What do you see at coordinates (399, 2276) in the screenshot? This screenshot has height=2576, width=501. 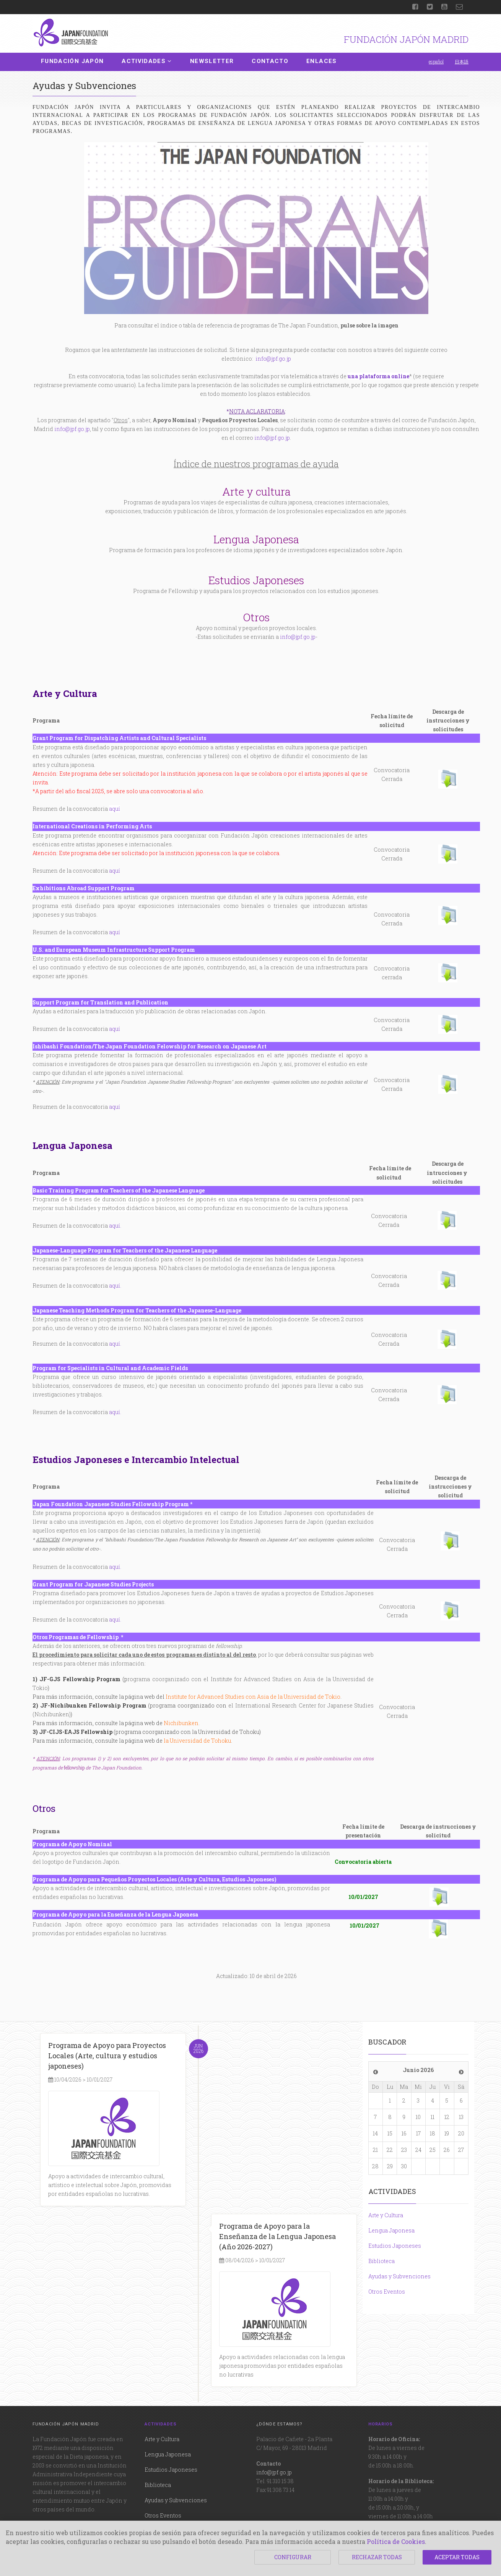 I see `Ayudas y Subvenciones` at bounding box center [399, 2276].